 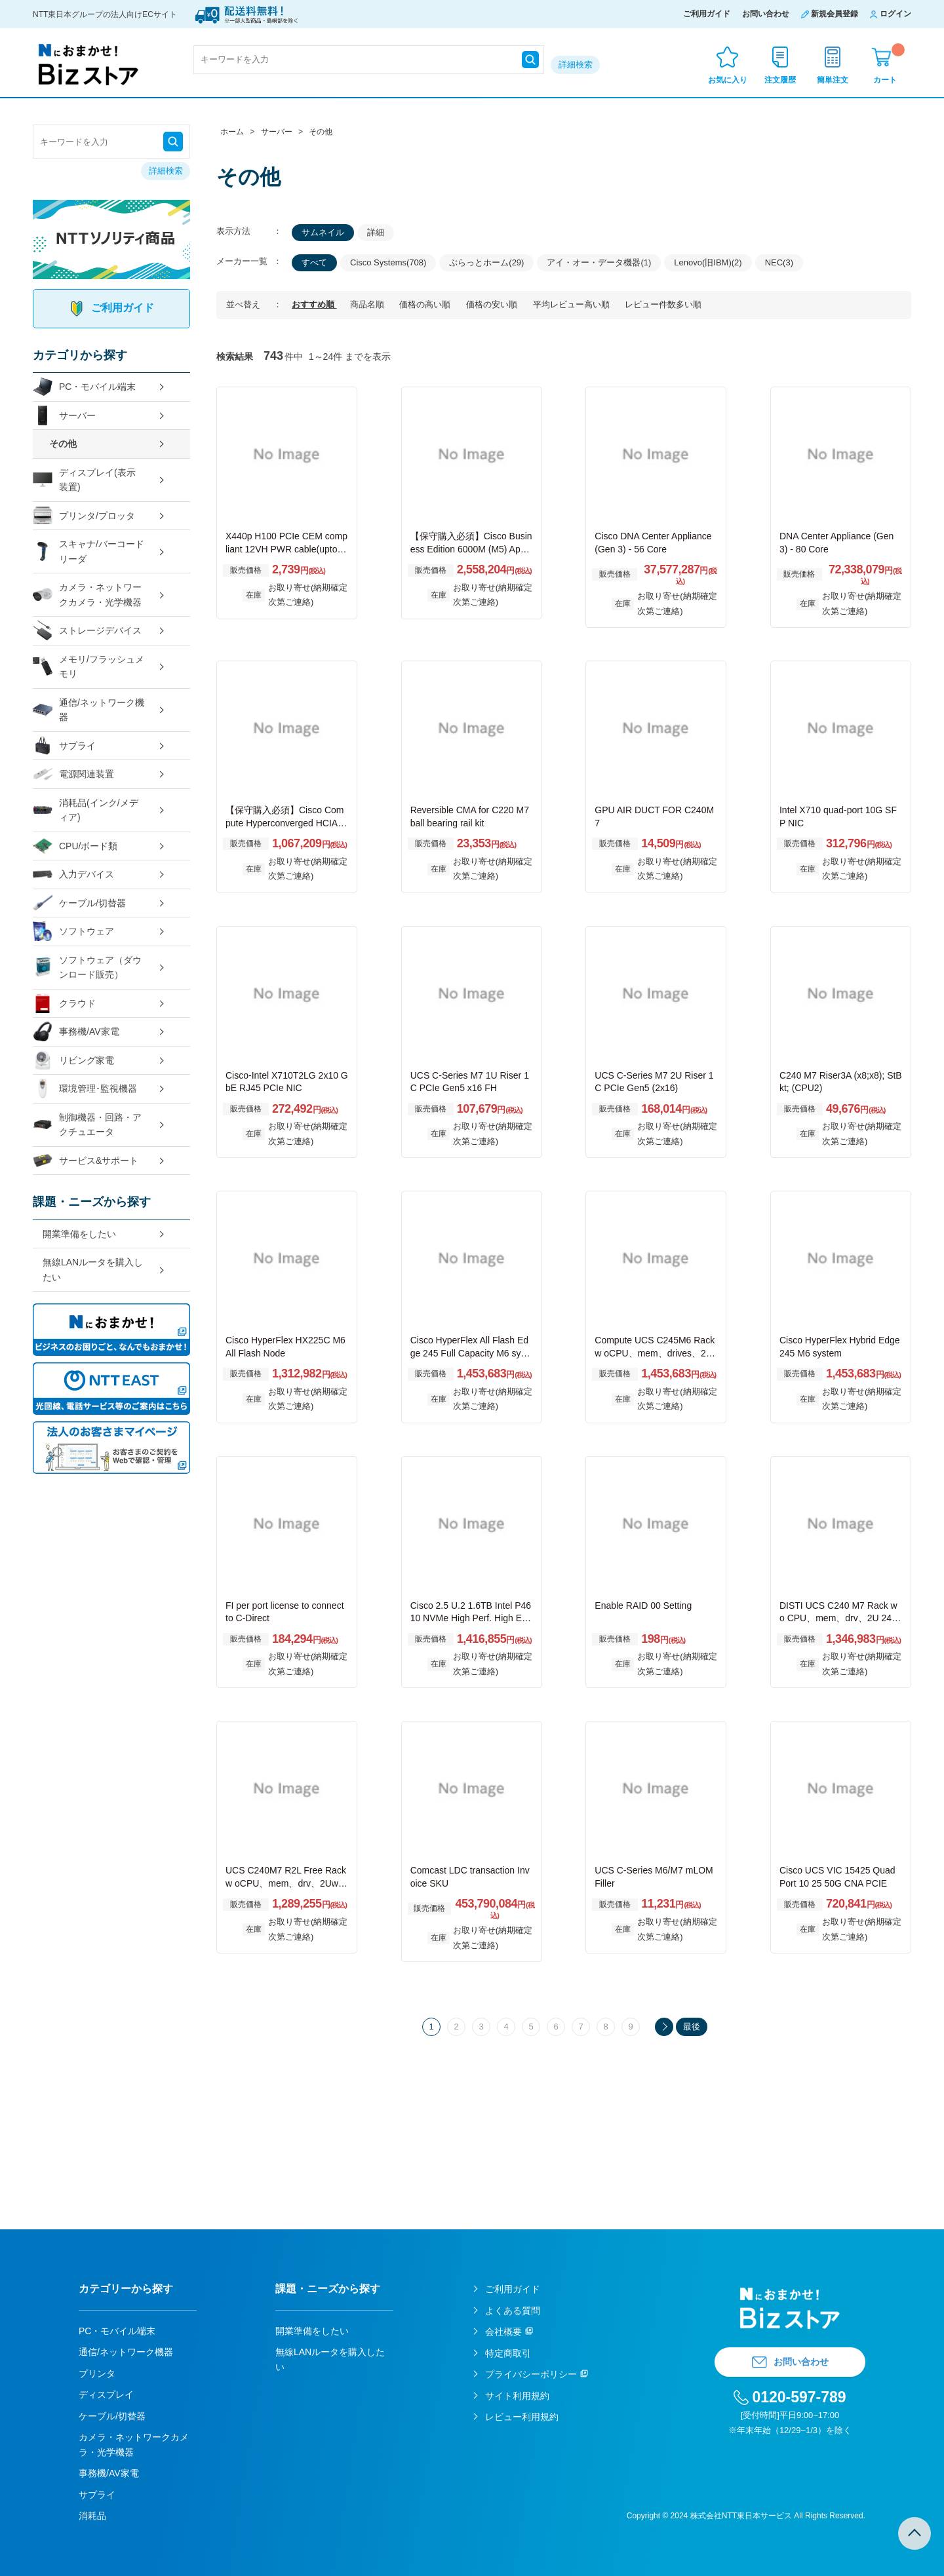 What do you see at coordinates (106, 2394) in the screenshot?
I see `ディスプレイ` at bounding box center [106, 2394].